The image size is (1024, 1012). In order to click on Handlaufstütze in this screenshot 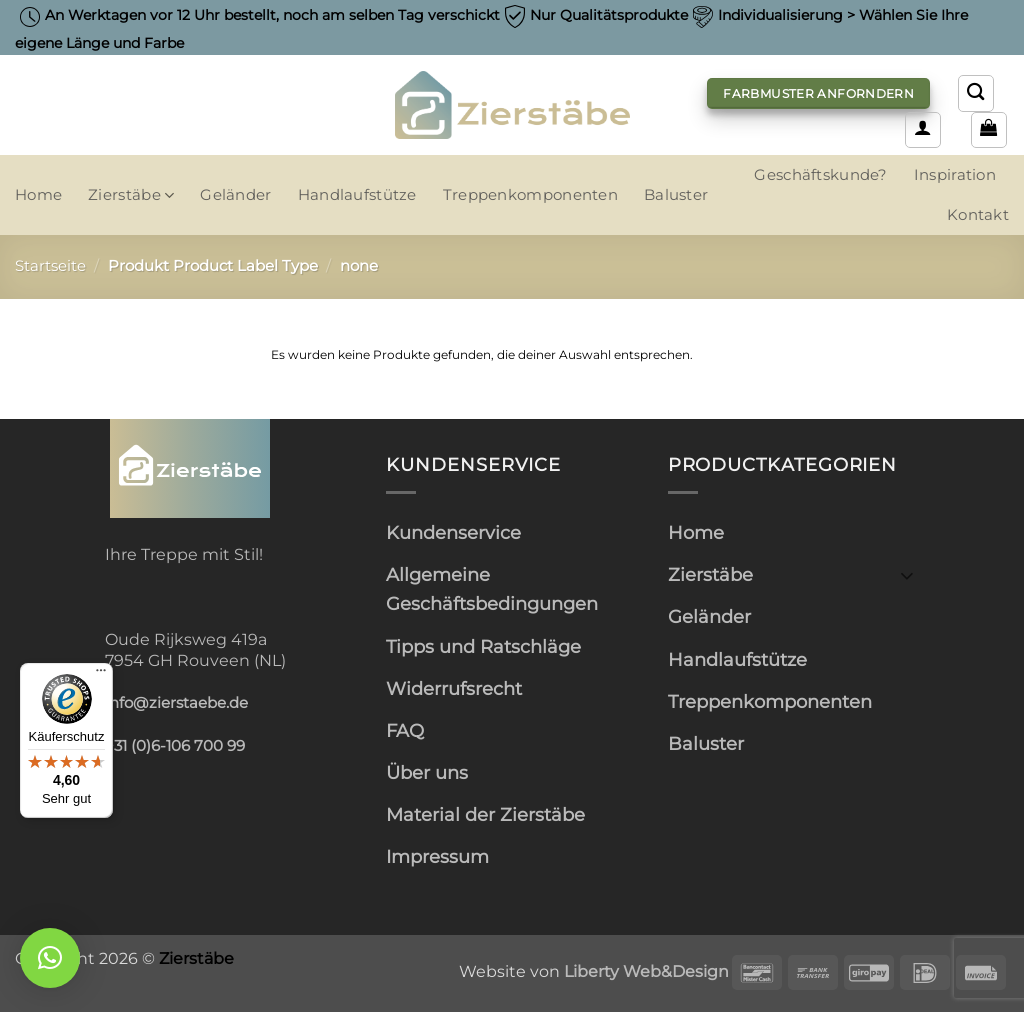, I will do `click(357, 195)`.